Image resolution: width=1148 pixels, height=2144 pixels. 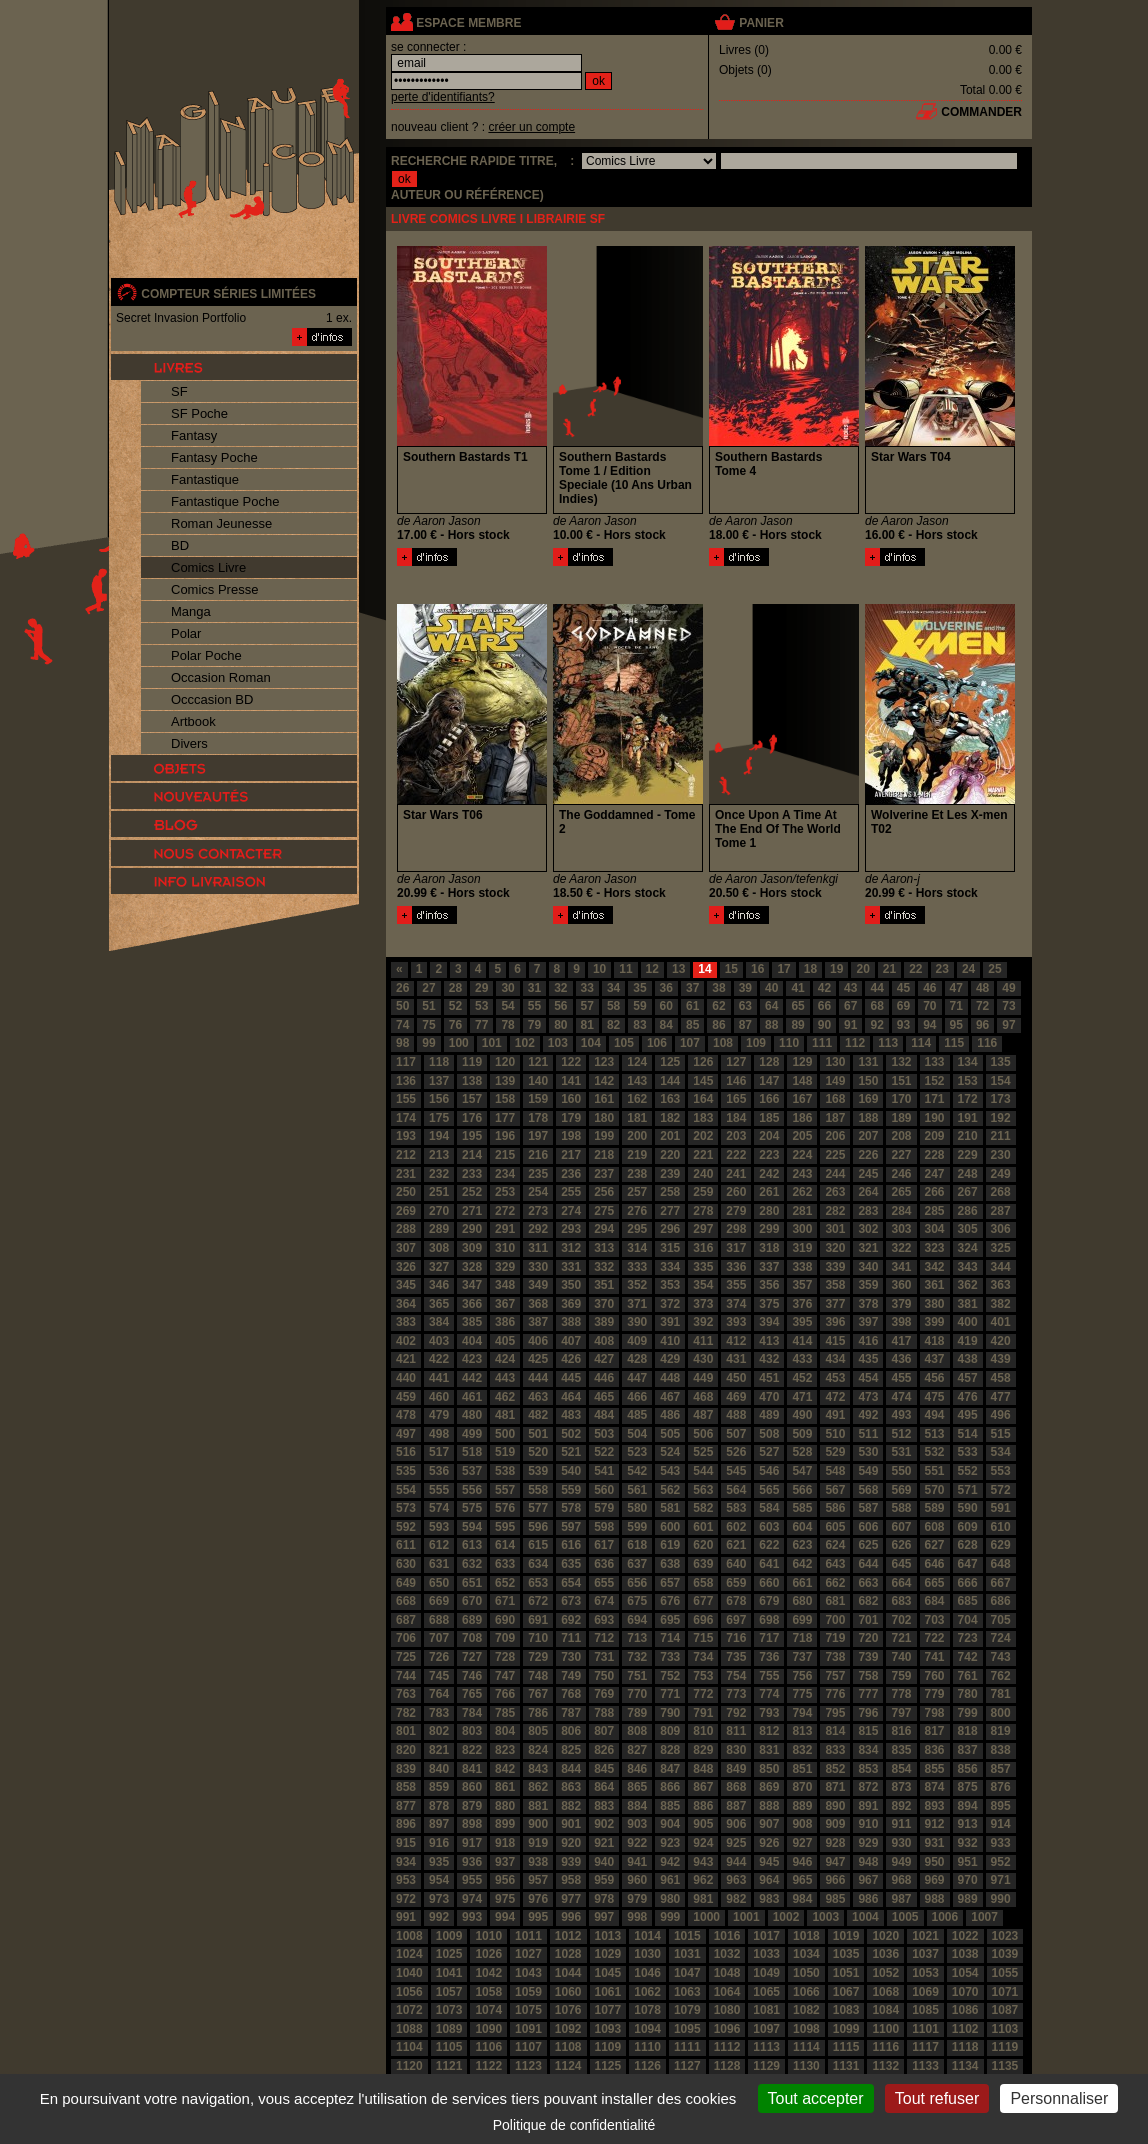 I want to click on 1003, so click(x=825, y=1917).